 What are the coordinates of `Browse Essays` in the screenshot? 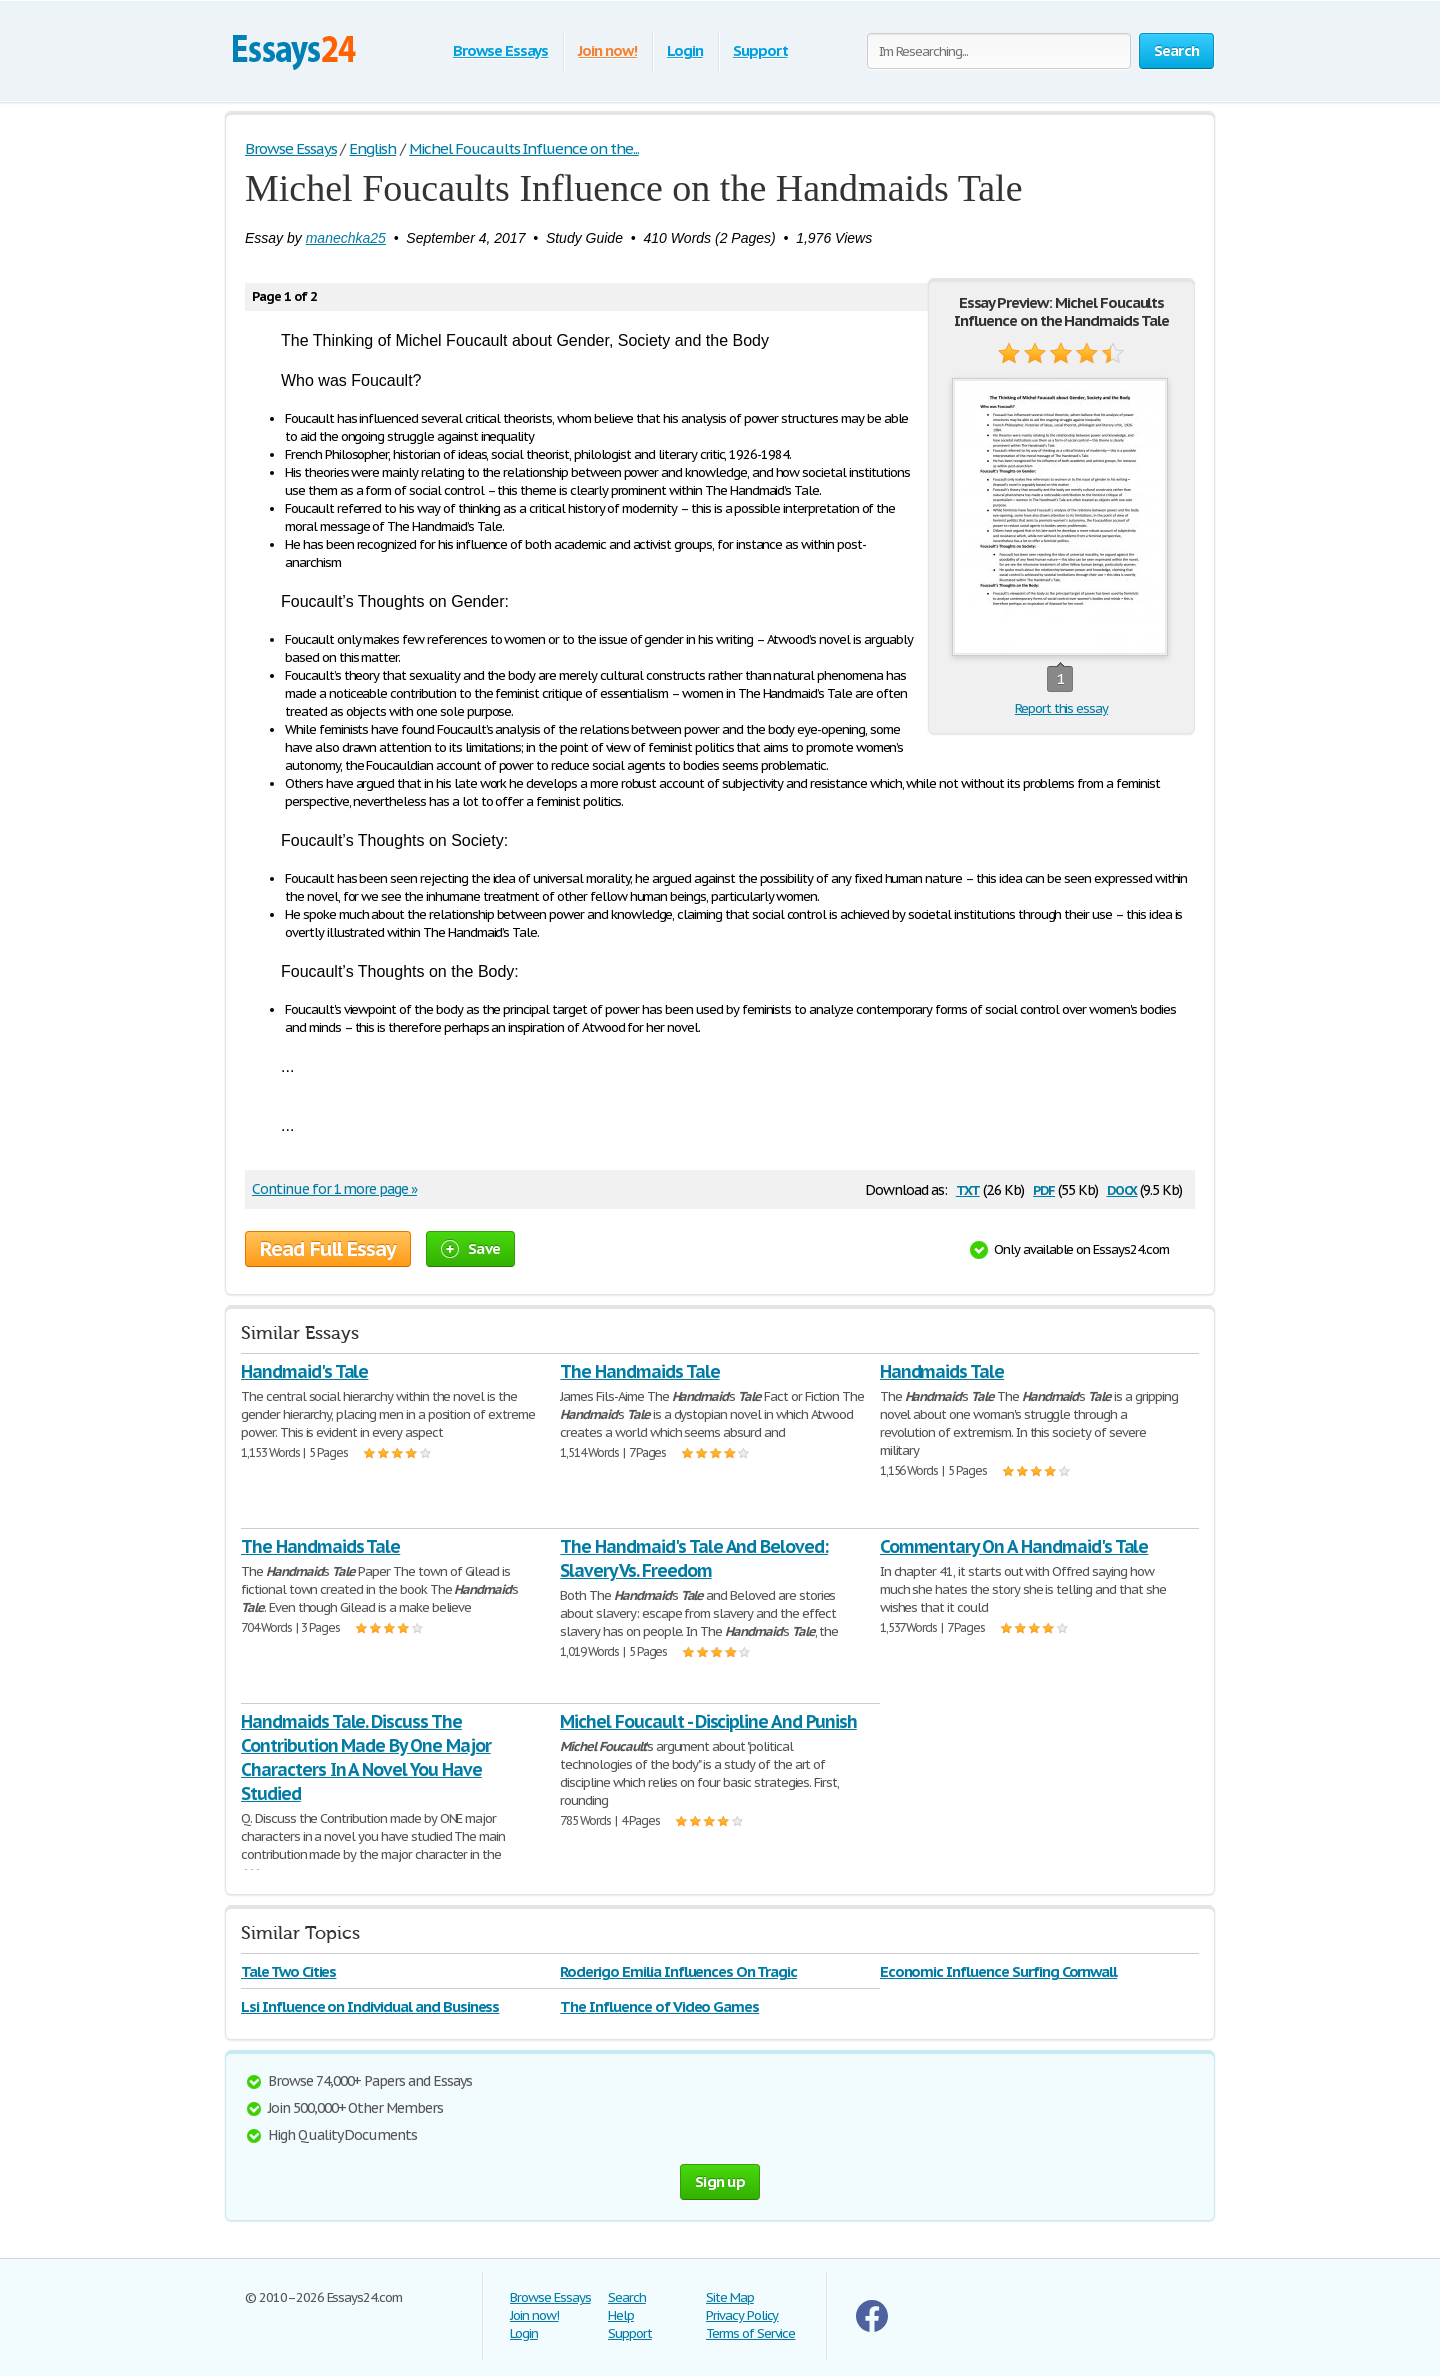 It's located at (500, 50).